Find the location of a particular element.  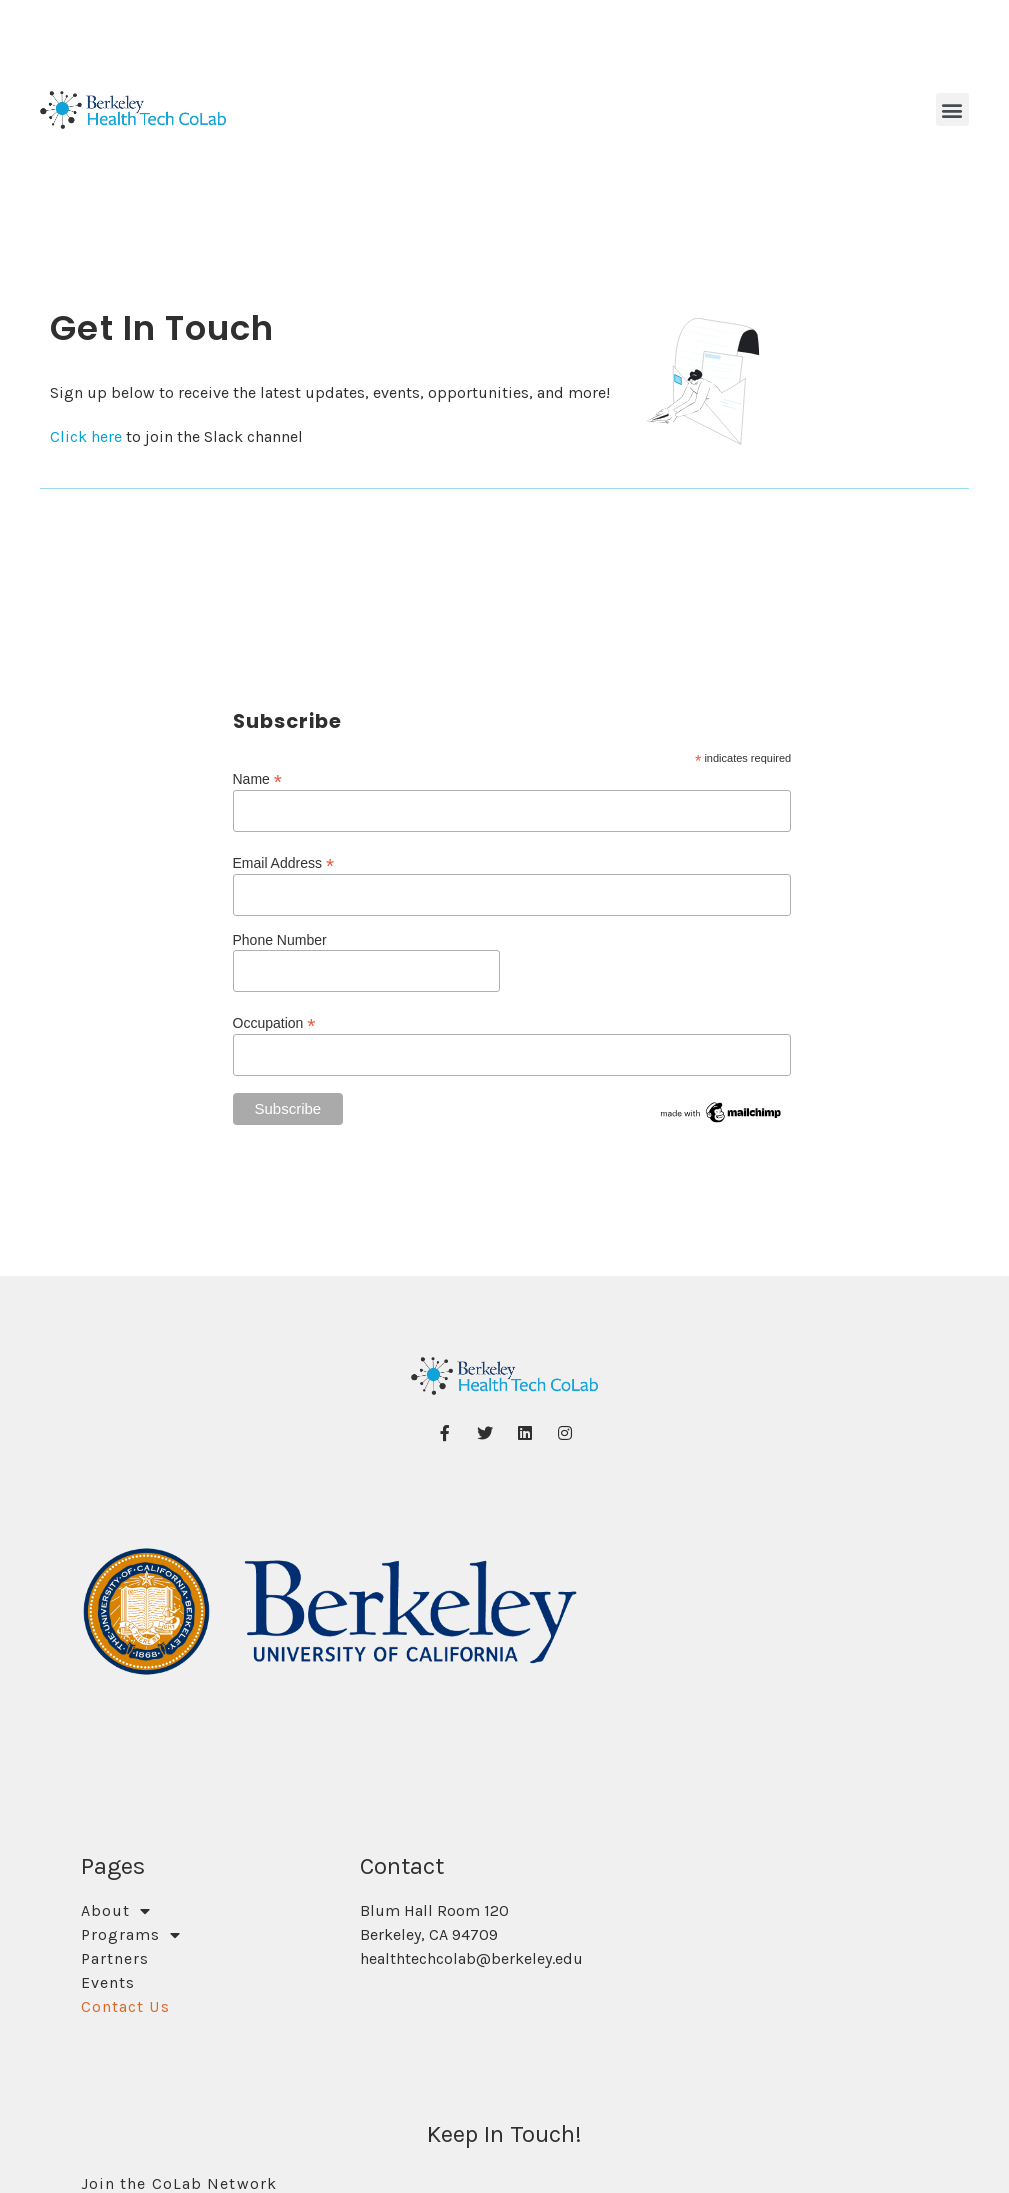

Name is located at coordinates (257, 778).